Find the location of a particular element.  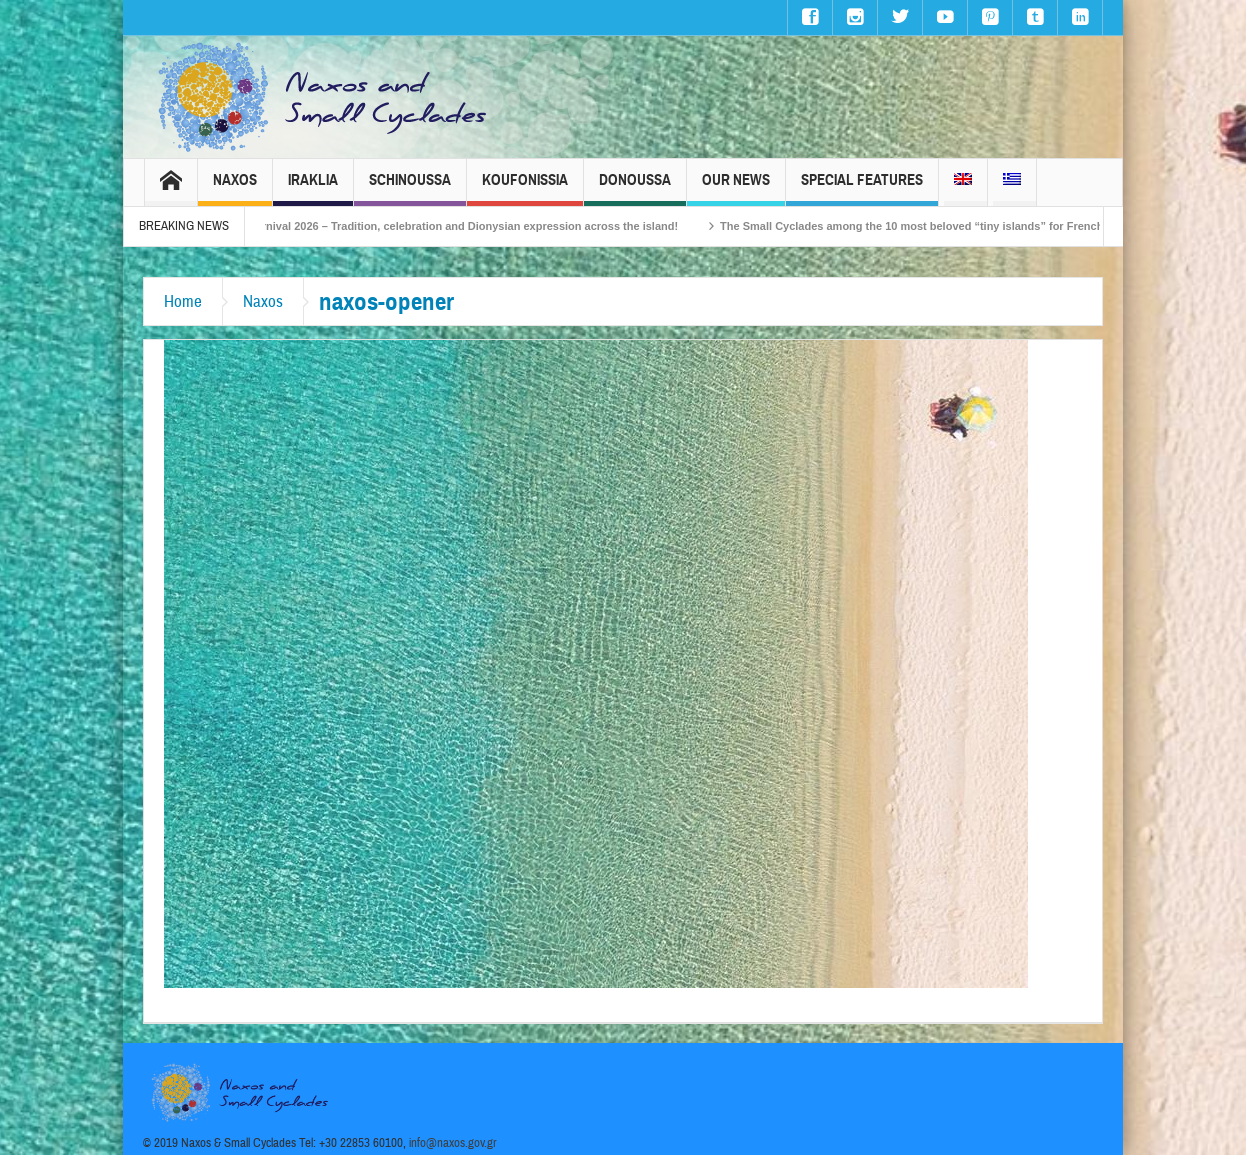

Naxos is located at coordinates (235, 188).